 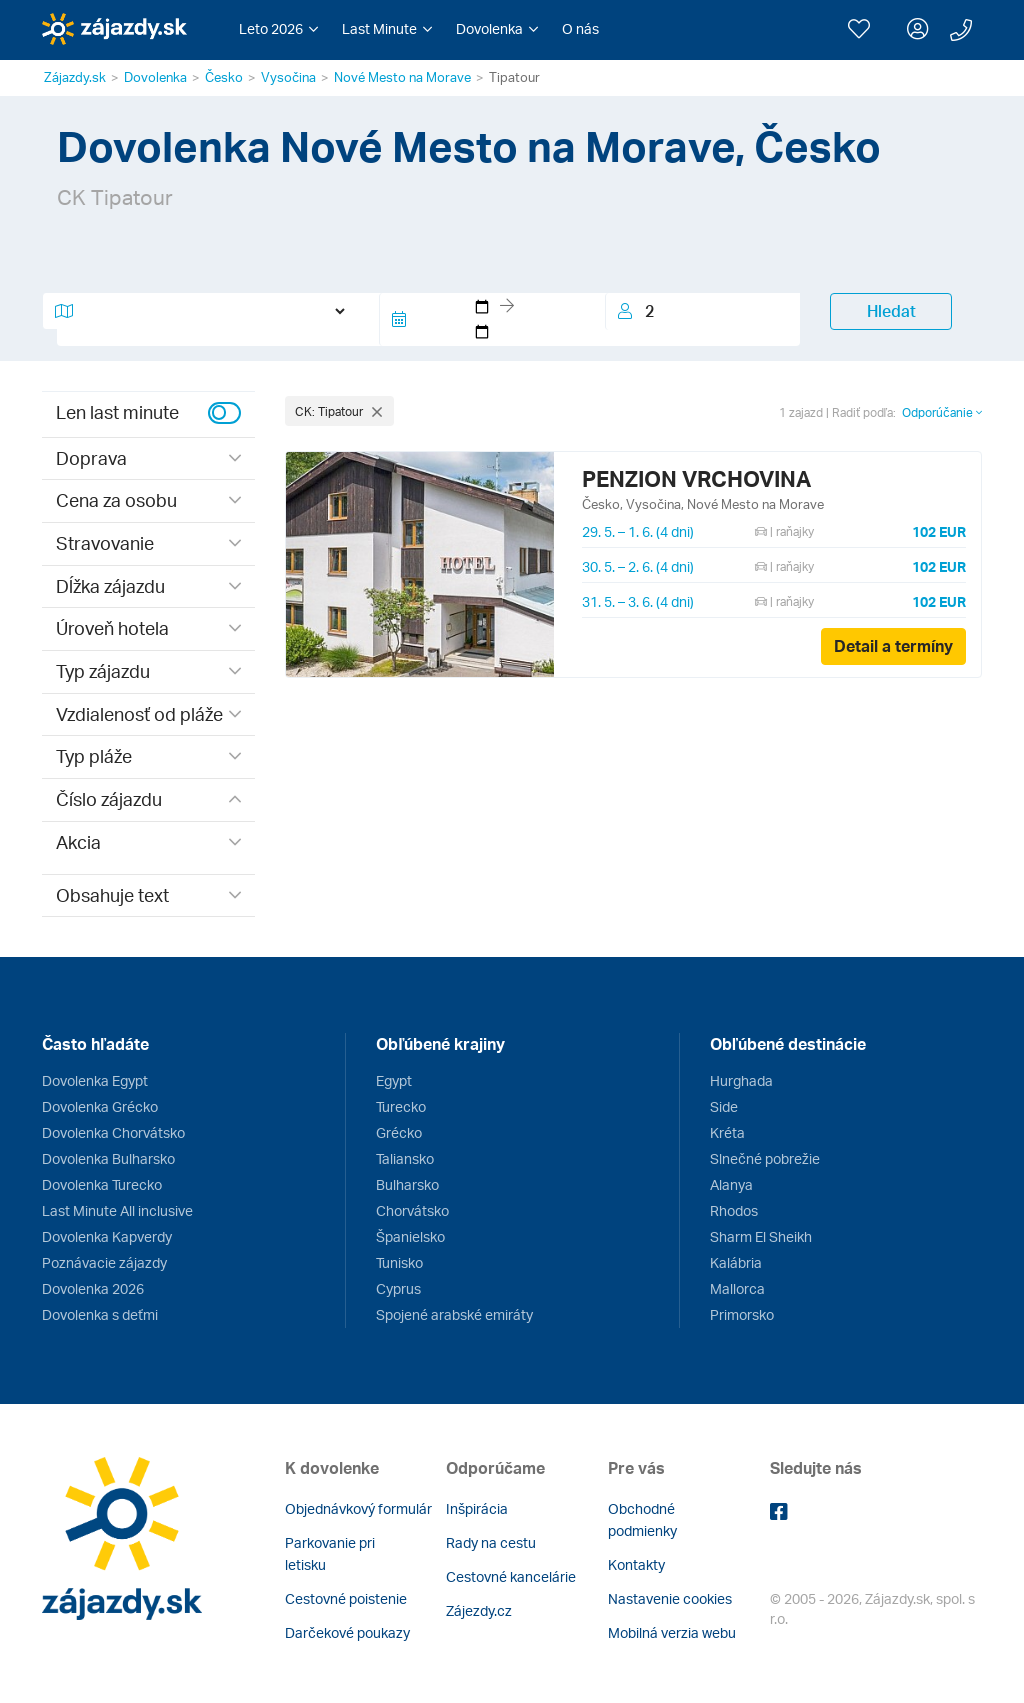 What do you see at coordinates (454, 1314) in the screenshot?
I see `Spojené arabské emiráty` at bounding box center [454, 1314].